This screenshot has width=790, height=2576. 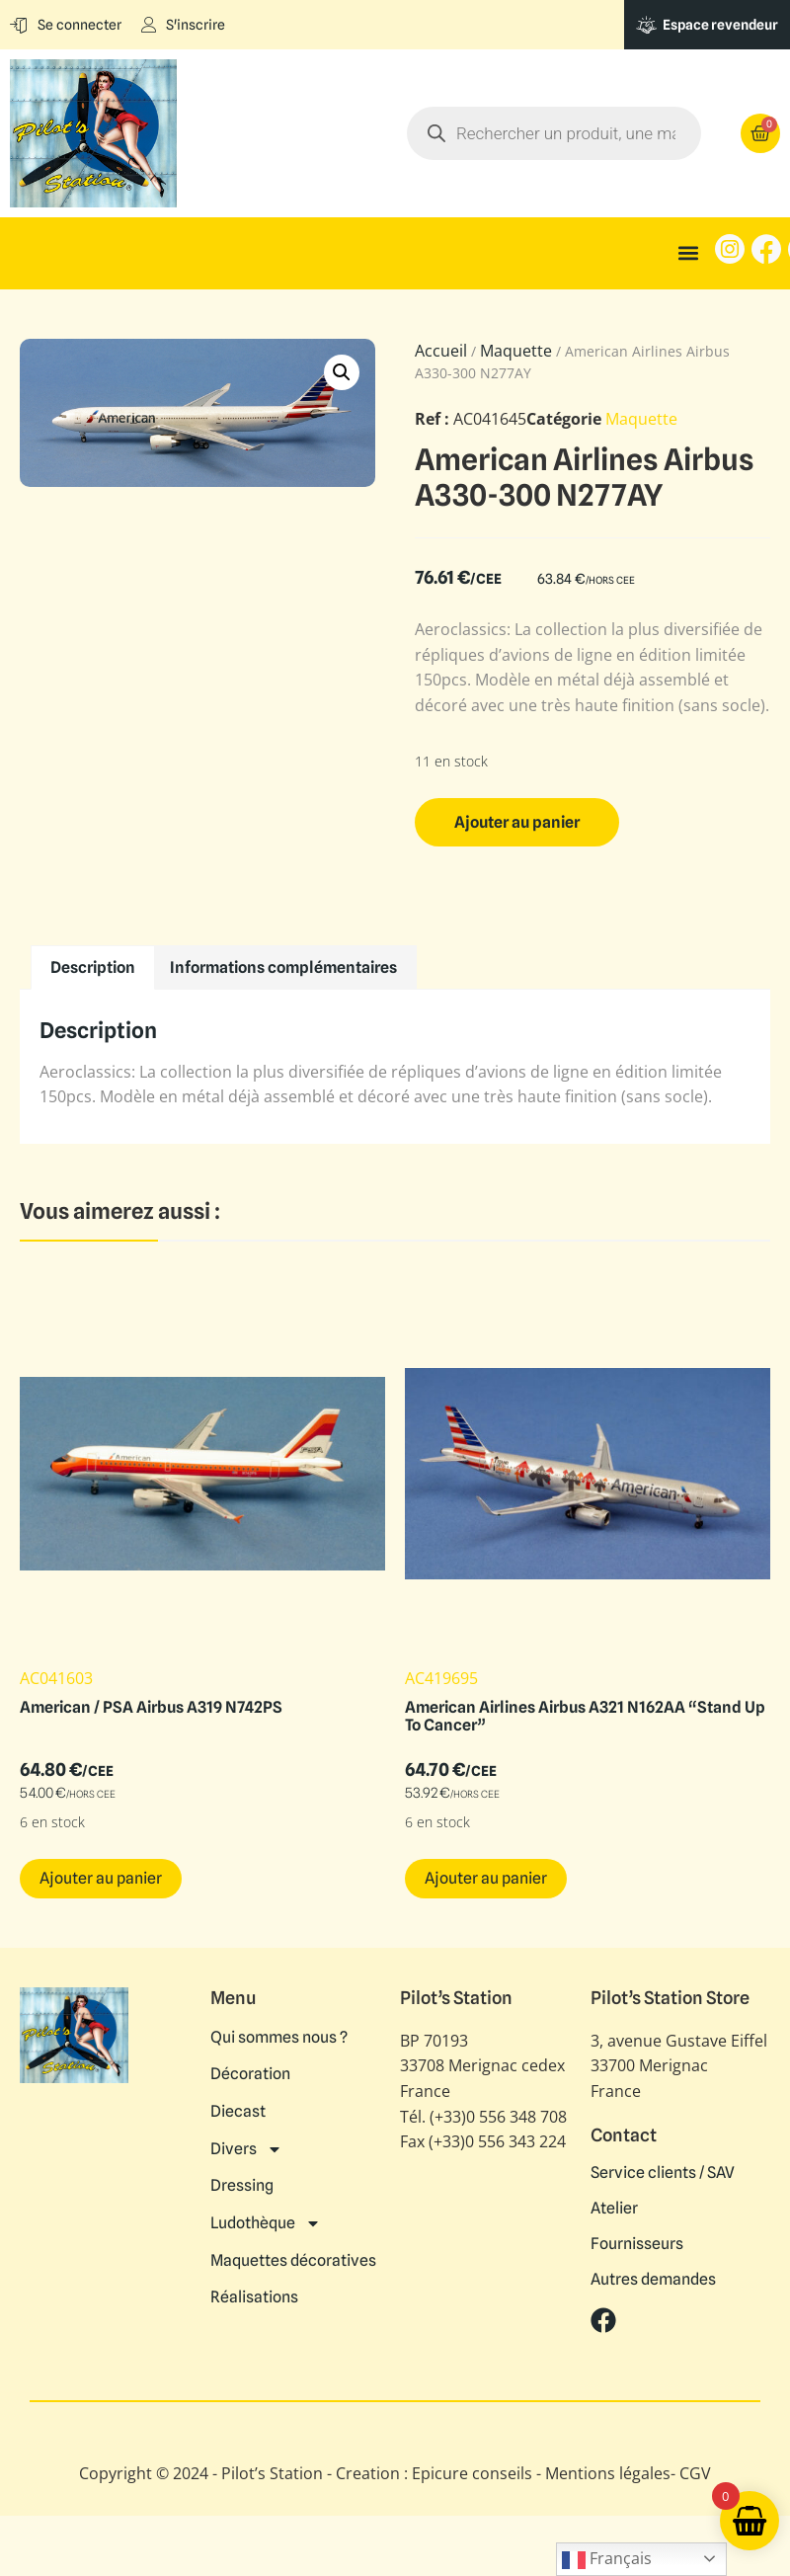 I want to click on Dressing, so click(x=242, y=2179).